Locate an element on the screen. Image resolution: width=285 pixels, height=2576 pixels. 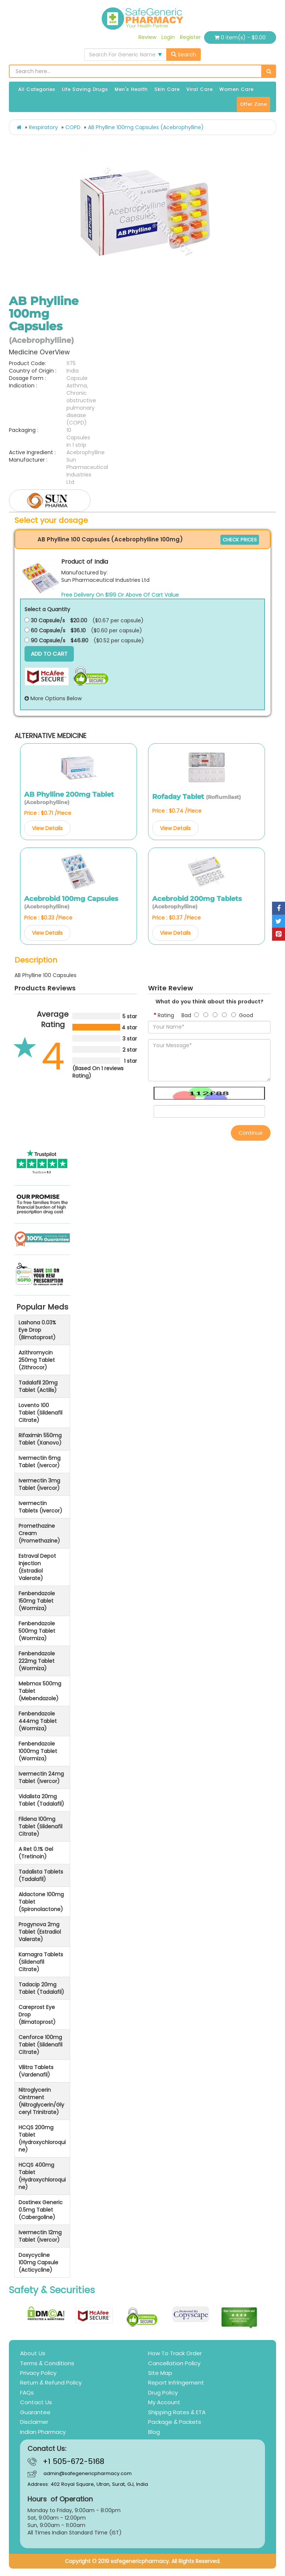
Lashona 0.03% Eye Drop (Bimatoprost) is located at coordinates (37, 1330).